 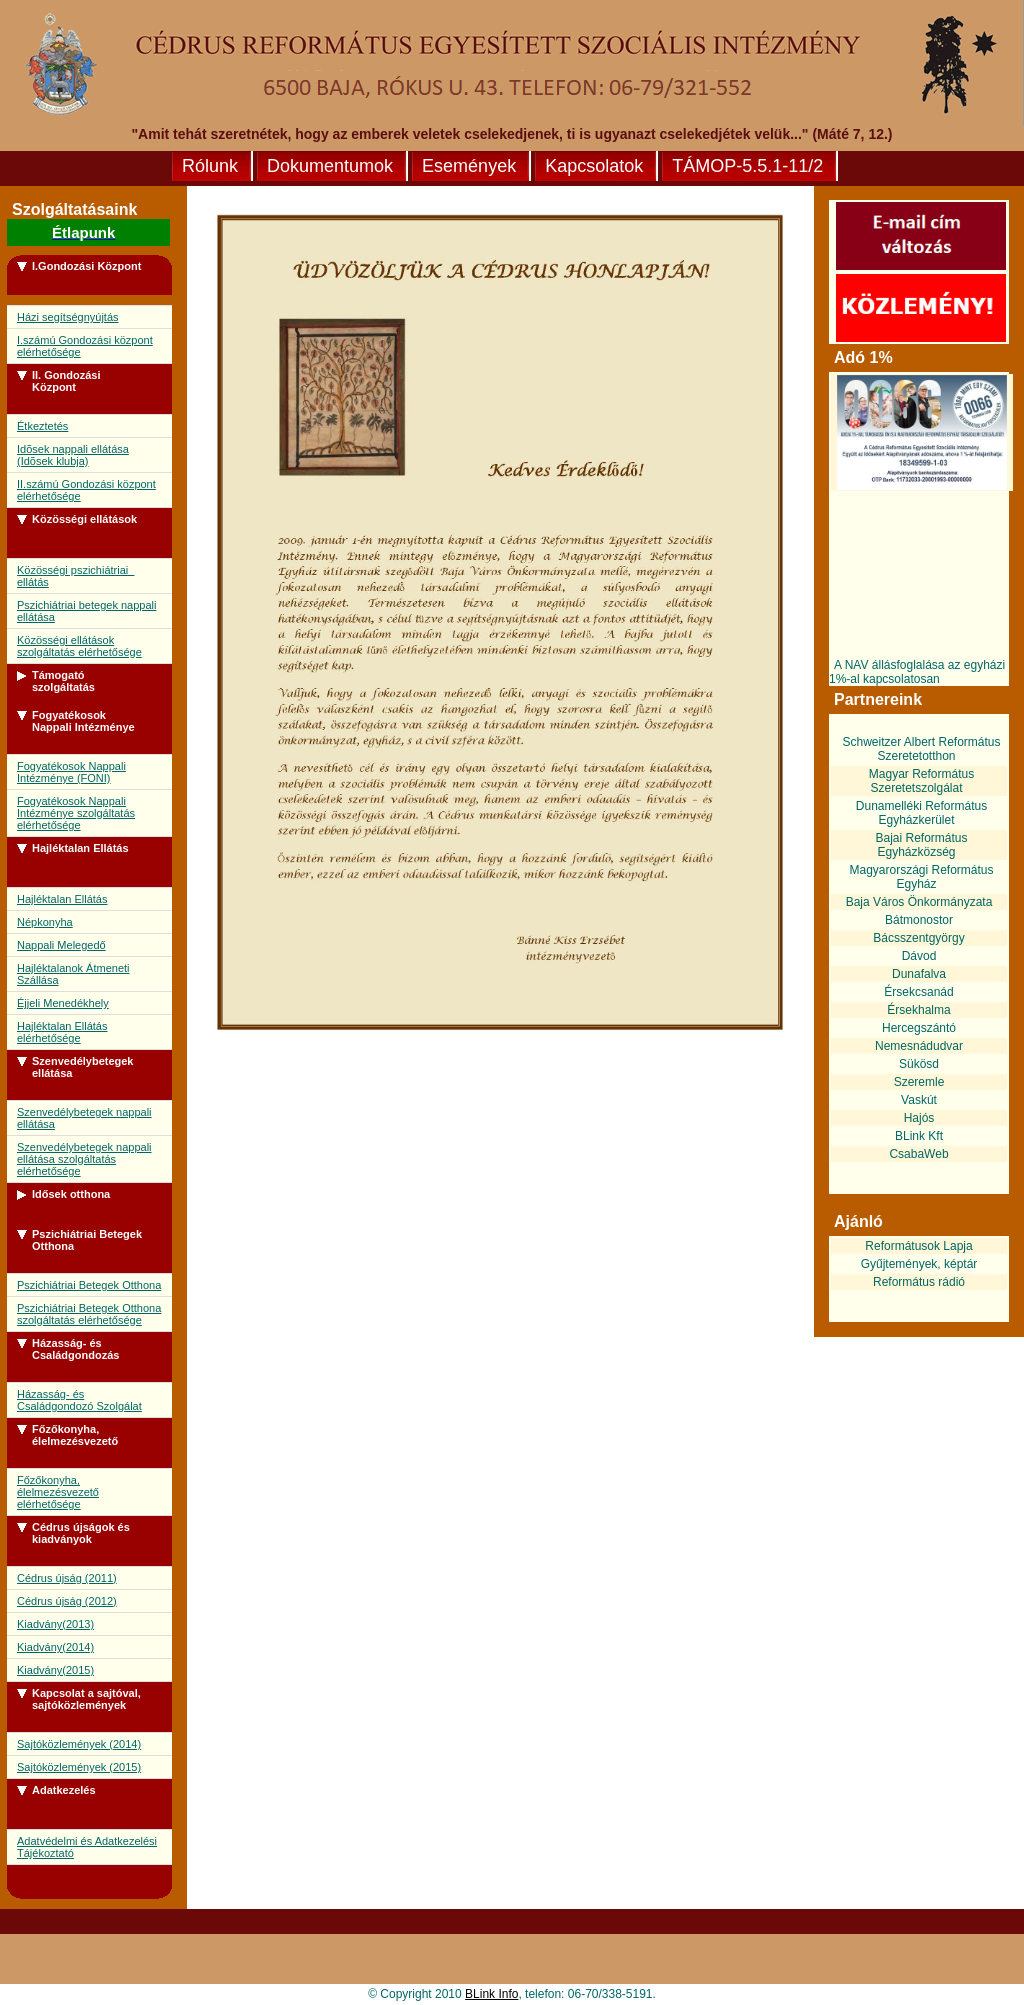 What do you see at coordinates (89, 1314) in the screenshot?
I see `Pszichiátriai Betegek Otthona szolgáltatás elérhetősége` at bounding box center [89, 1314].